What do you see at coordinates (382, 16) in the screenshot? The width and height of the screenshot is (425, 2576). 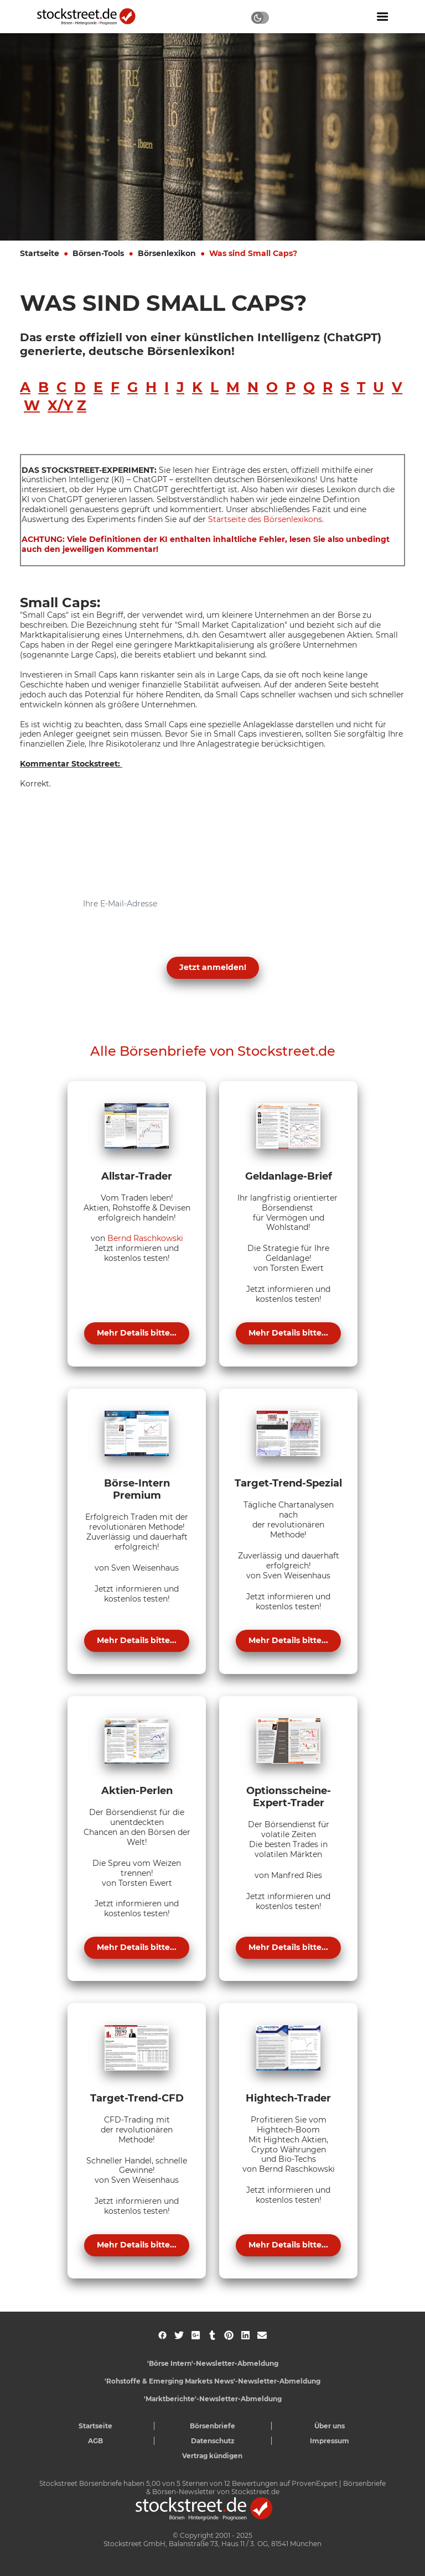 I see `[Navigation ein- oder ausblenden]` at bounding box center [382, 16].